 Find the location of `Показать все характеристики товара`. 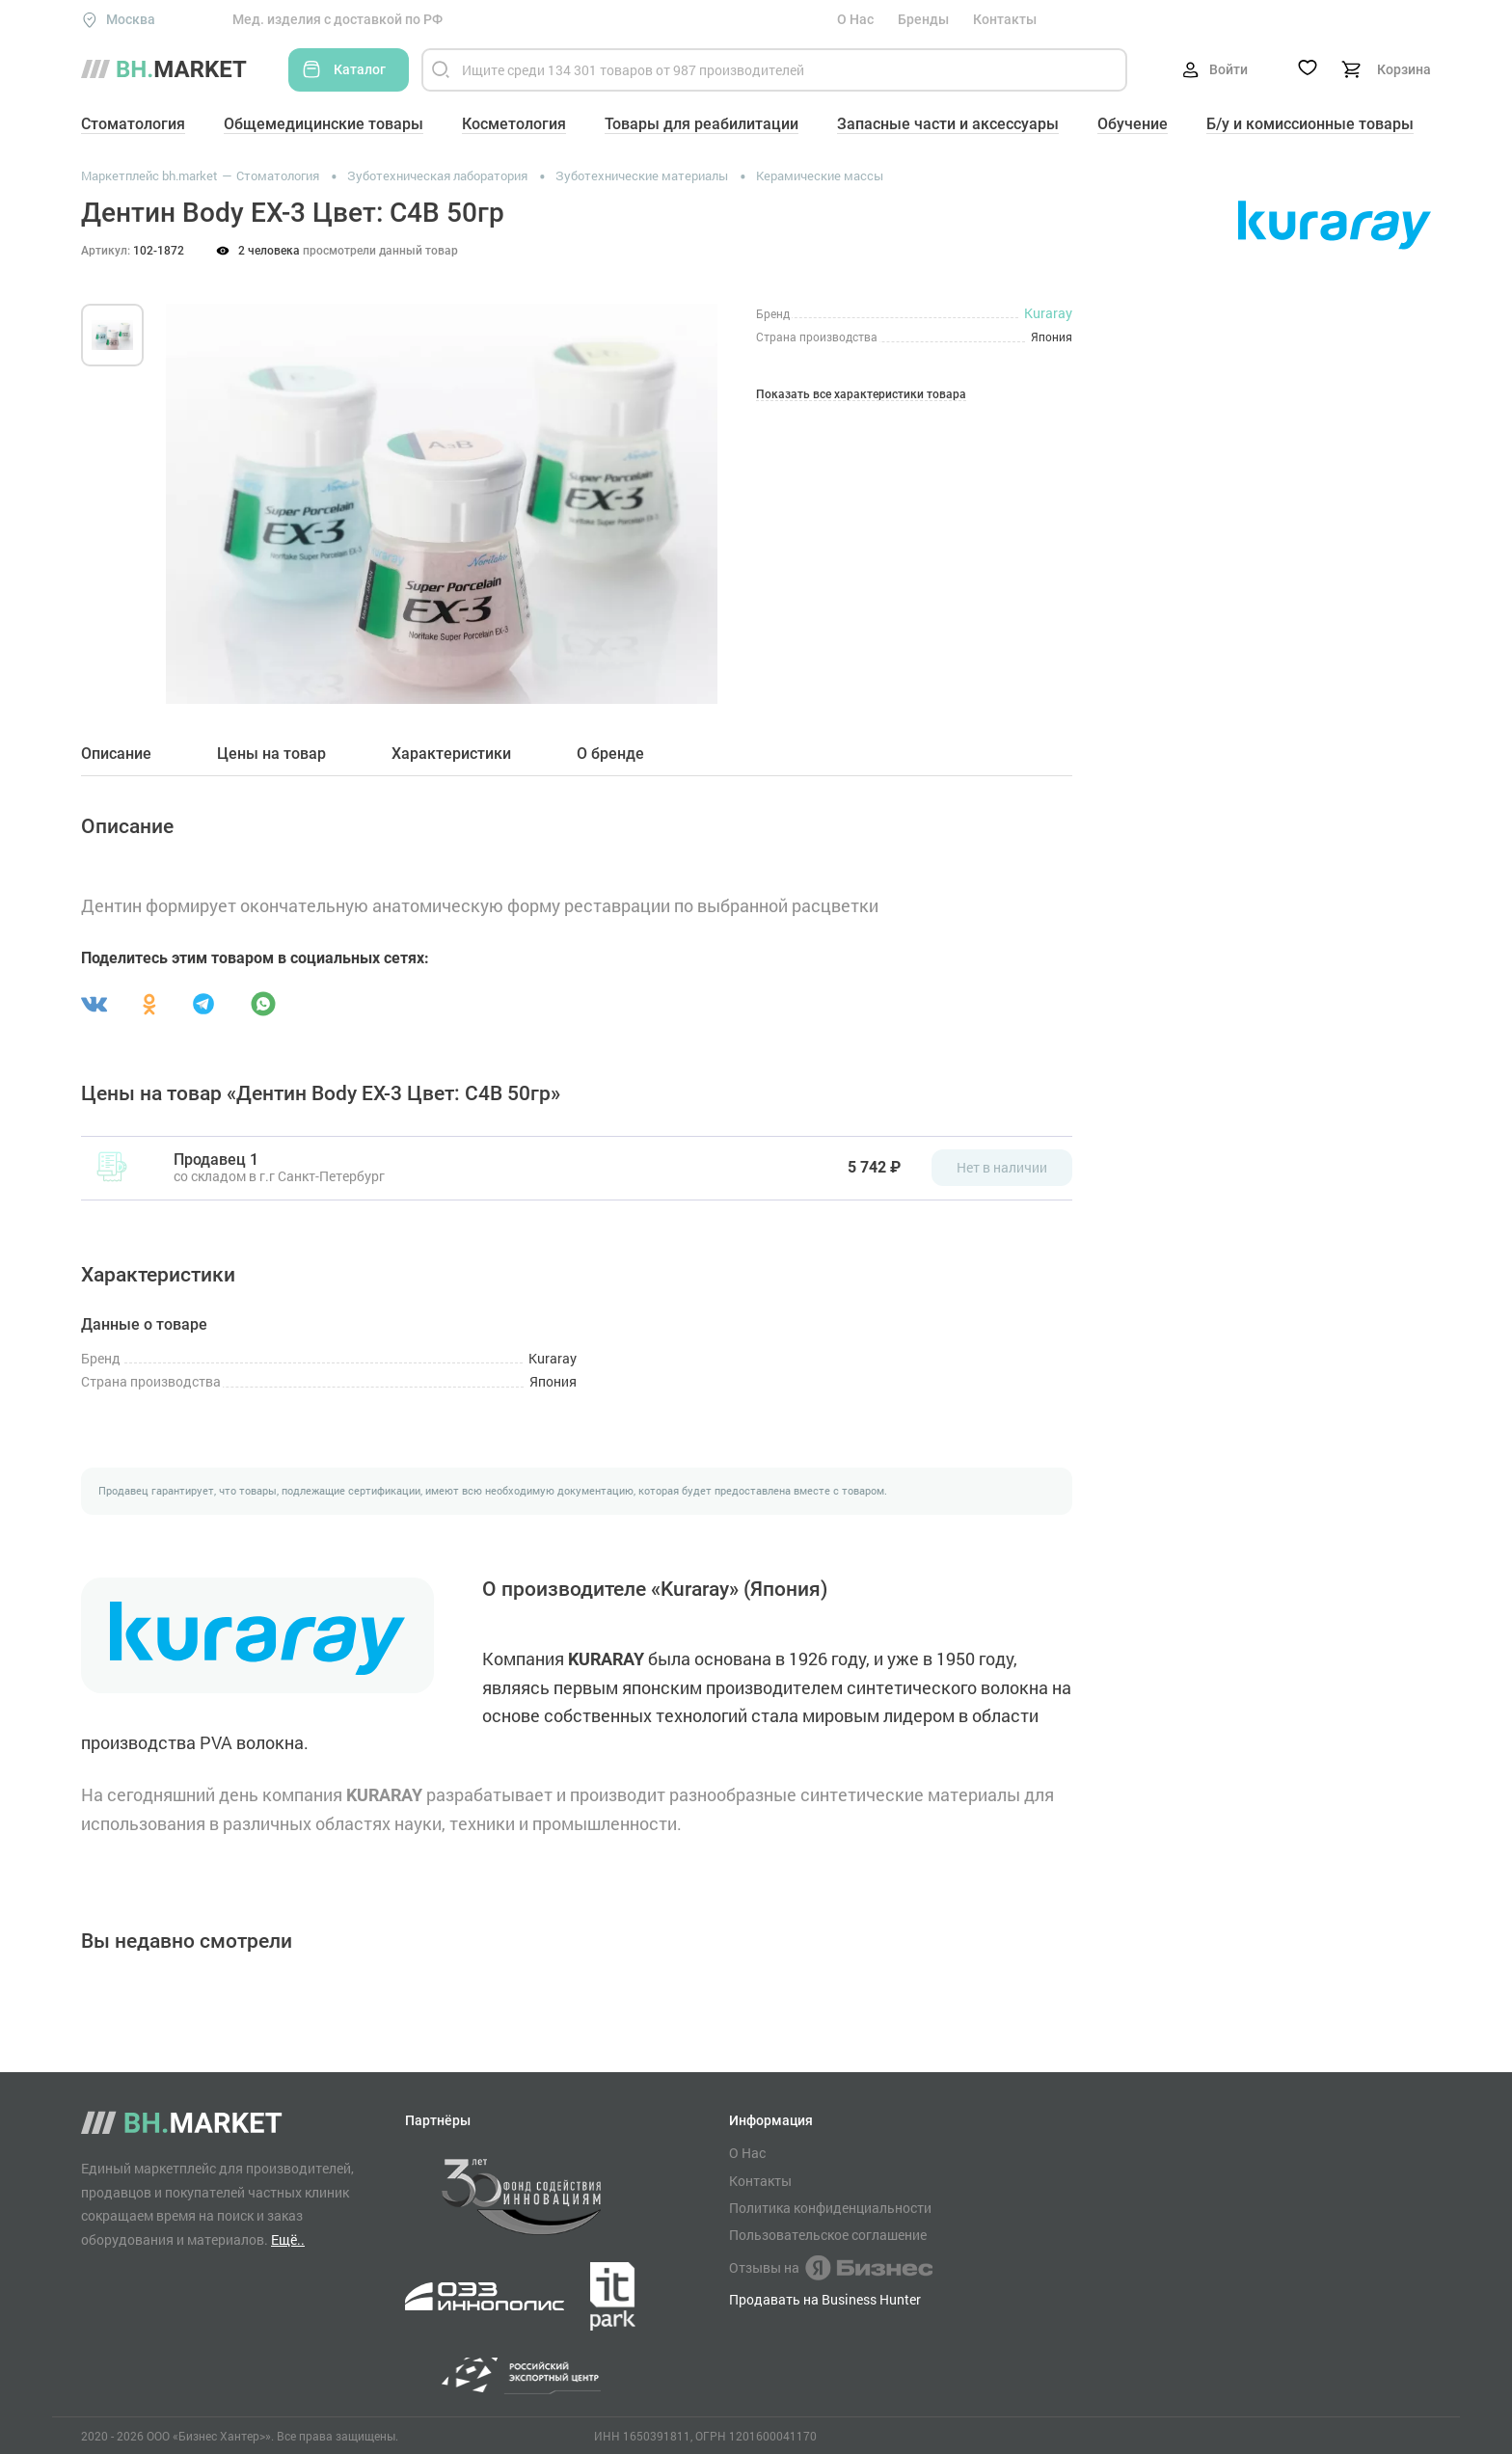

Показать все характеристики товара is located at coordinates (861, 395).